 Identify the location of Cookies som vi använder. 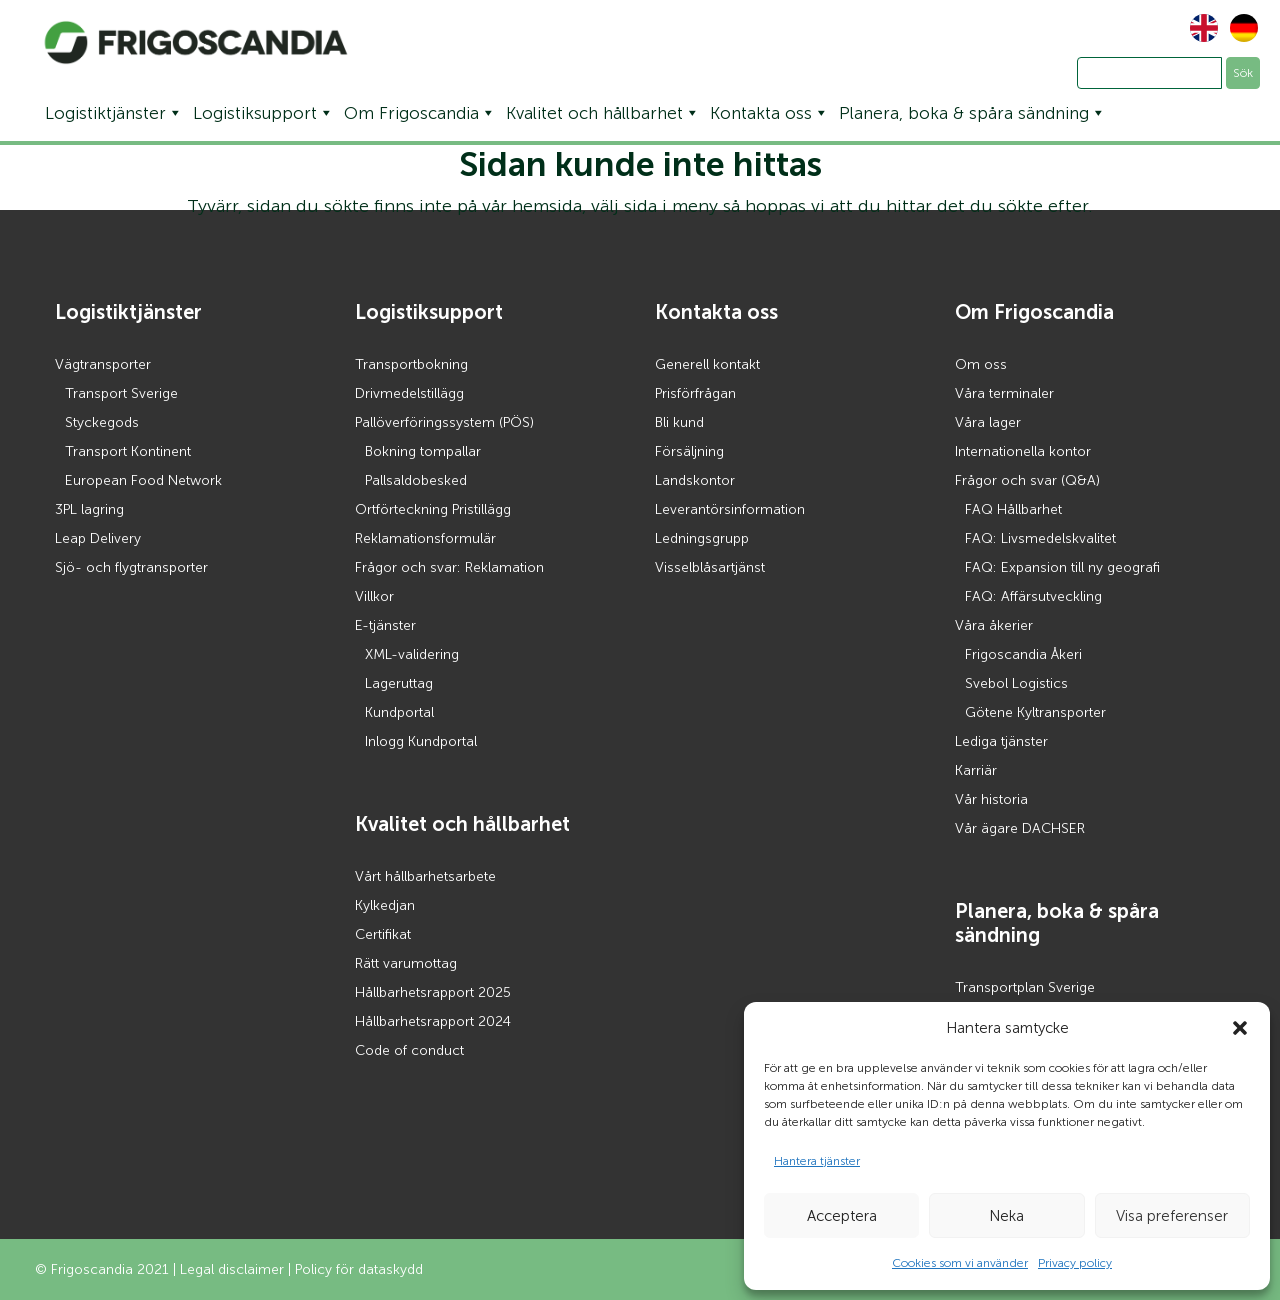
(960, 1263).